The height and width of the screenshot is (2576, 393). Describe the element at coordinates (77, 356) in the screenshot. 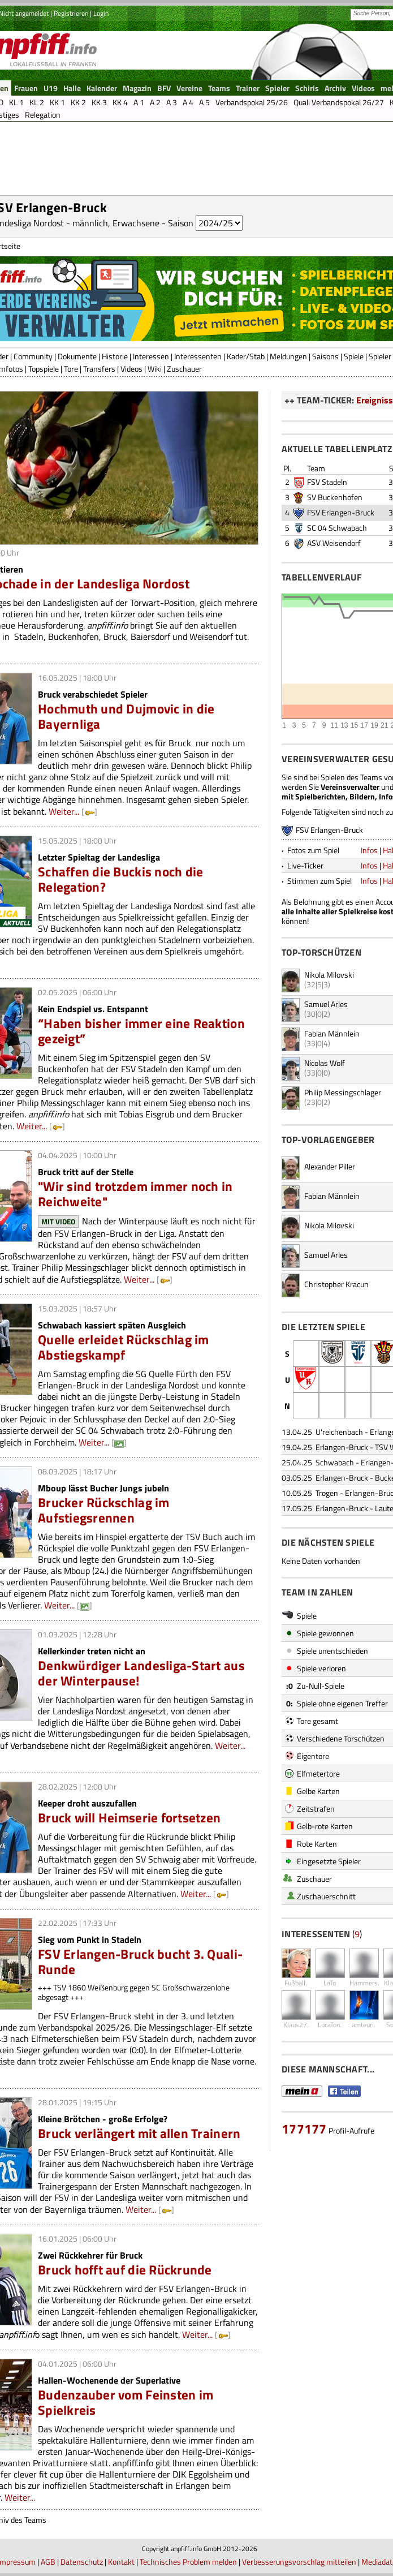

I see `Dokumente` at that location.